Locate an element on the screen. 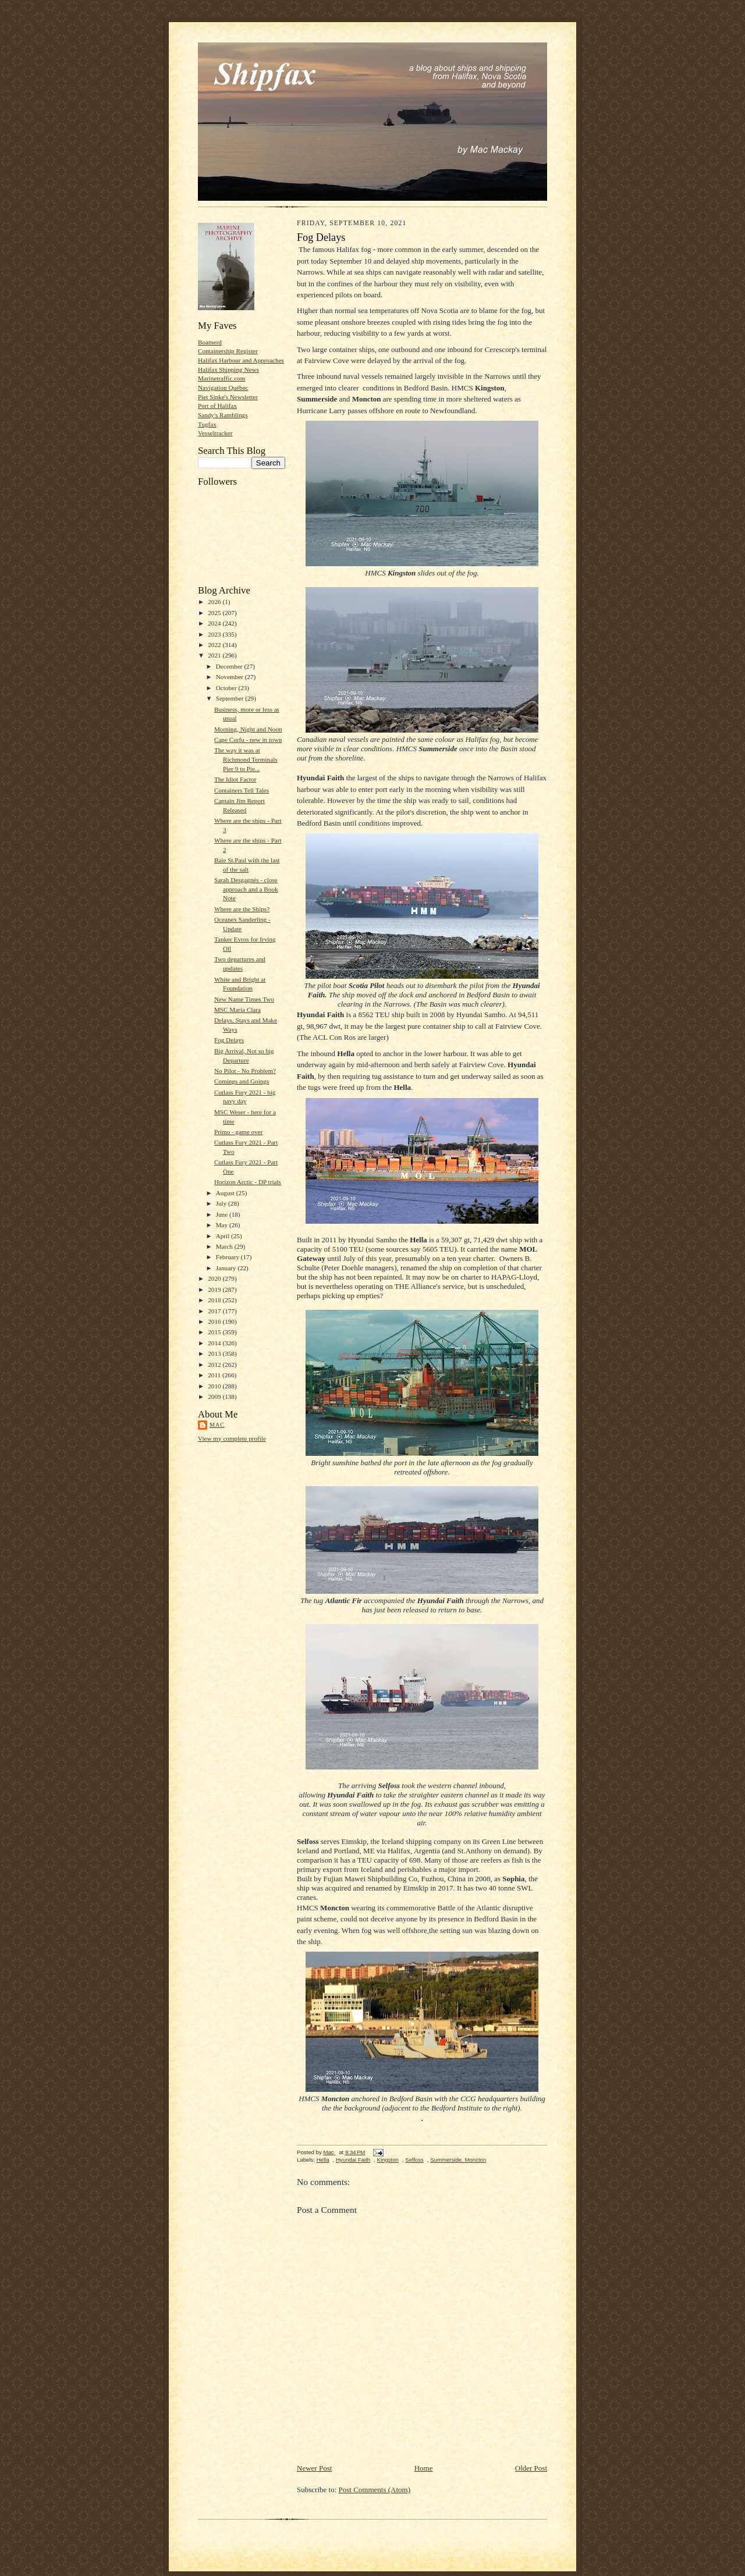  2014 is located at coordinates (215, 1342).